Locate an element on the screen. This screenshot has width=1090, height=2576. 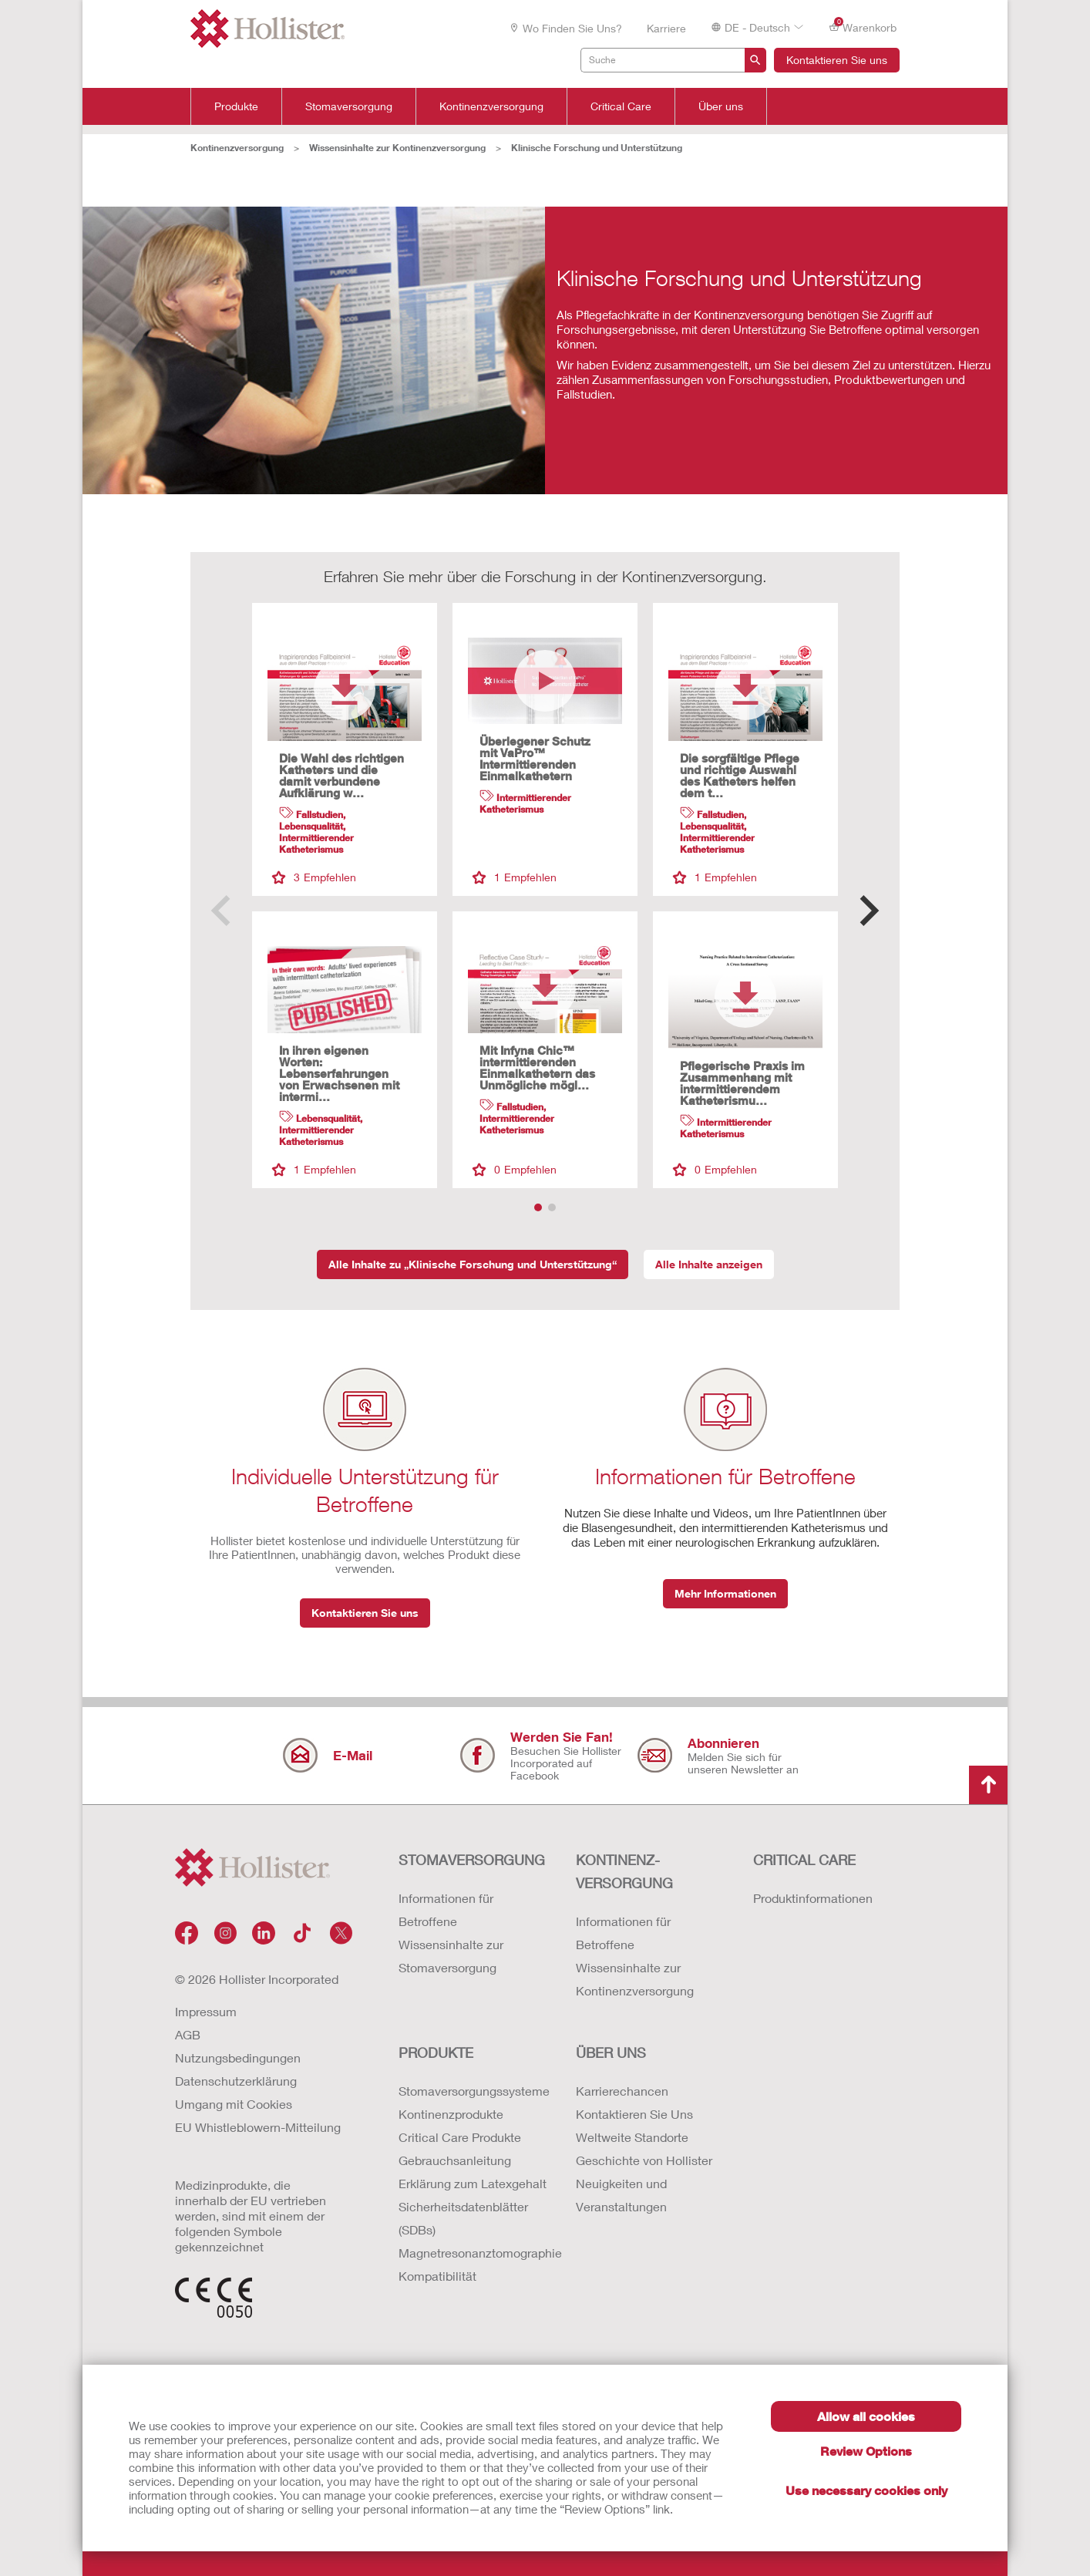
Impressum is located at coordinates (206, 2011).